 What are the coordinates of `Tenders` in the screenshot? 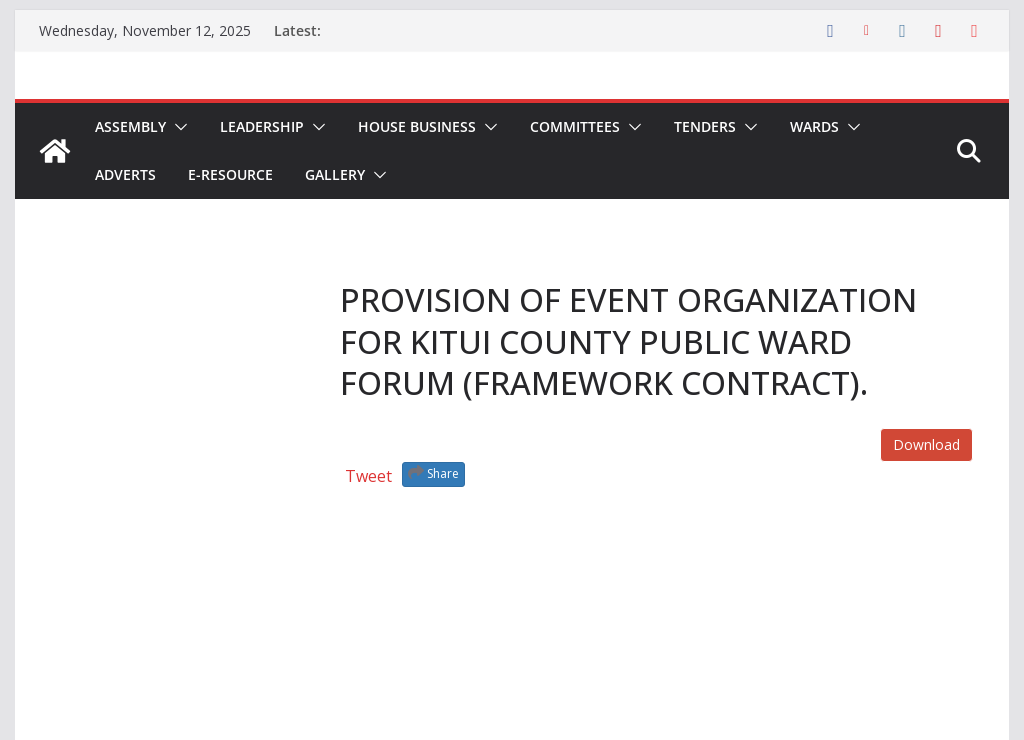 It's located at (705, 126).